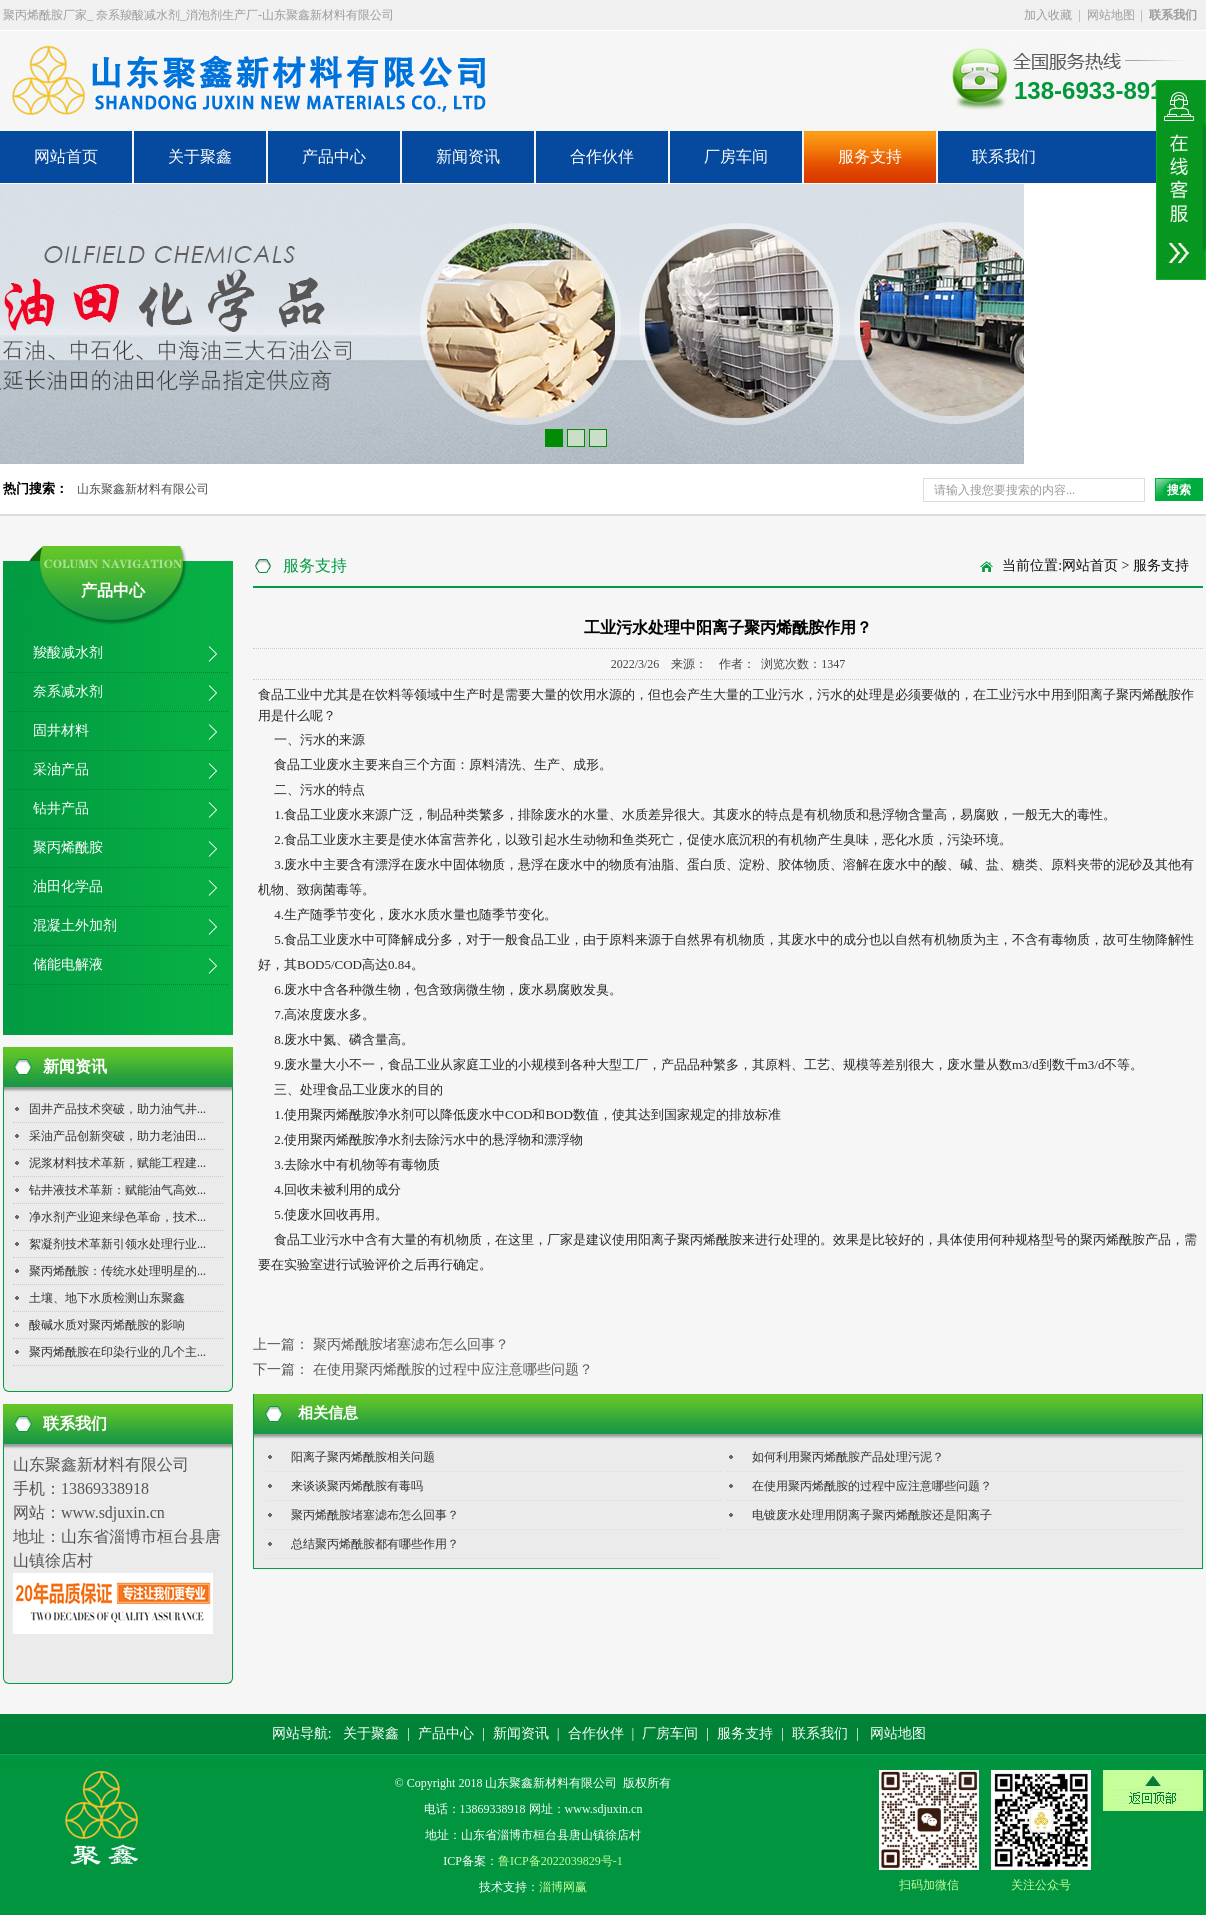  Describe the element at coordinates (68, 964) in the screenshot. I see `储能电解液` at that location.